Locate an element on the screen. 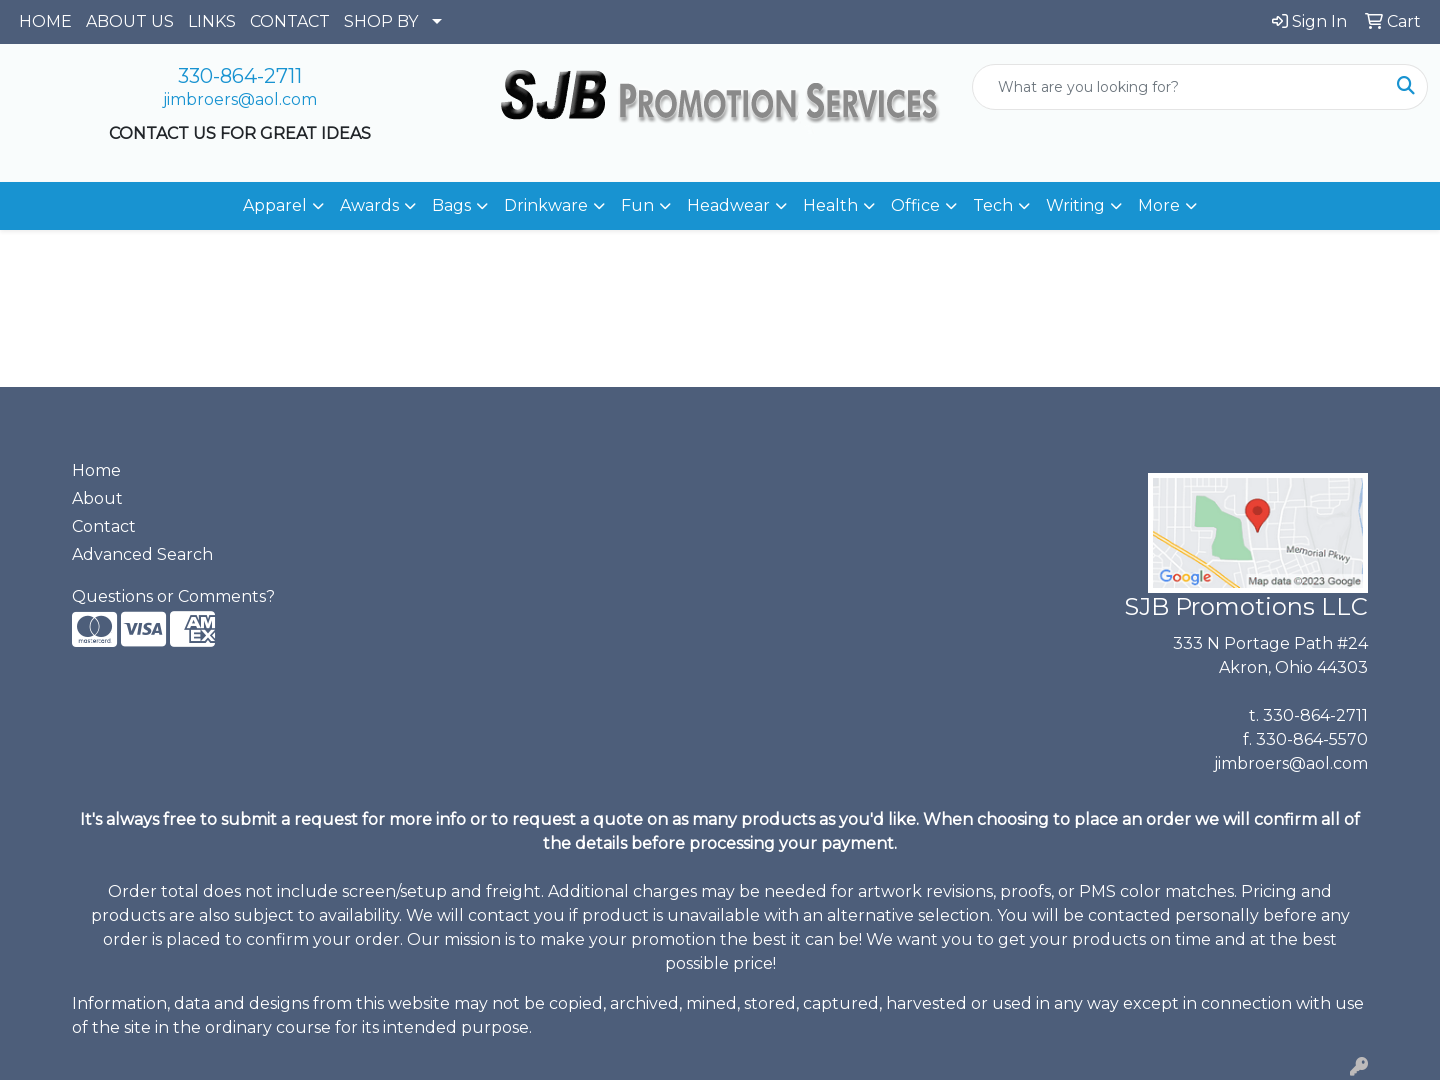 Image resolution: width=1440 pixels, height=1080 pixels. About is located at coordinates (97, 498).